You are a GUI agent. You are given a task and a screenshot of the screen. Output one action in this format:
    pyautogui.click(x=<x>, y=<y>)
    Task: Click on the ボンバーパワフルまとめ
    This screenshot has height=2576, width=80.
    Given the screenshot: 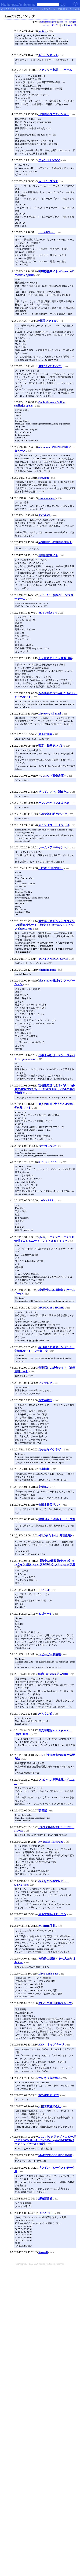 What is the action you would take?
    pyautogui.click(x=53, y=802)
    